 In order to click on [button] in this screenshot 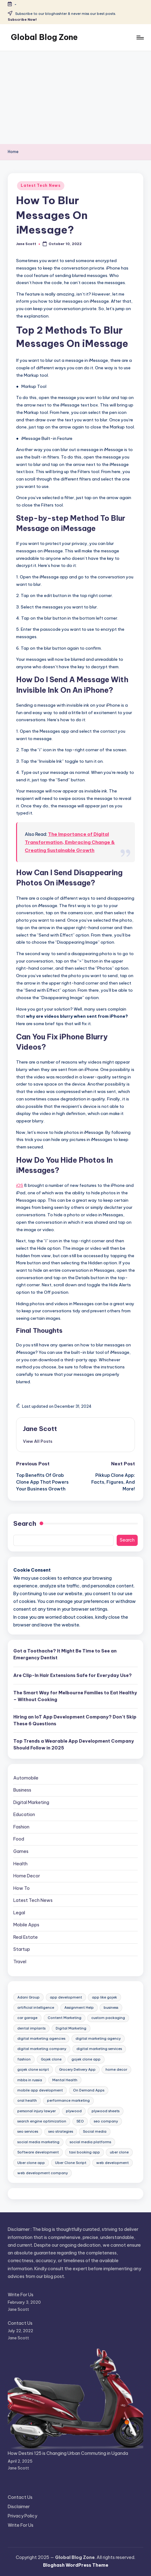, I will do `click(37, 1441)`.